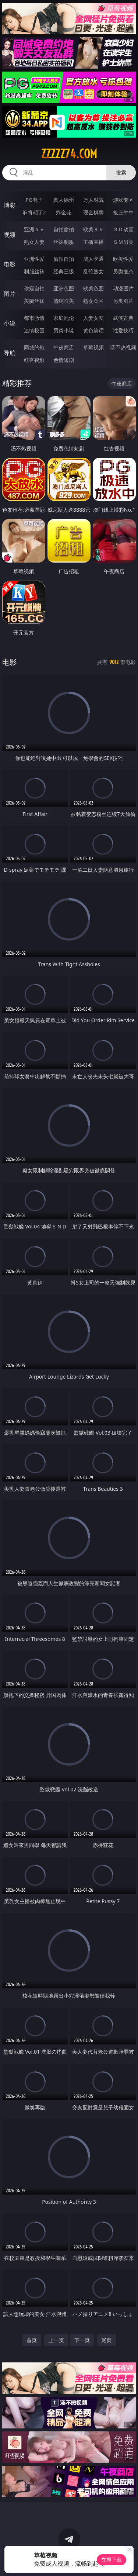 The width and height of the screenshot is (138, 2576). I want to click on 都市激情, so click(34, 317).